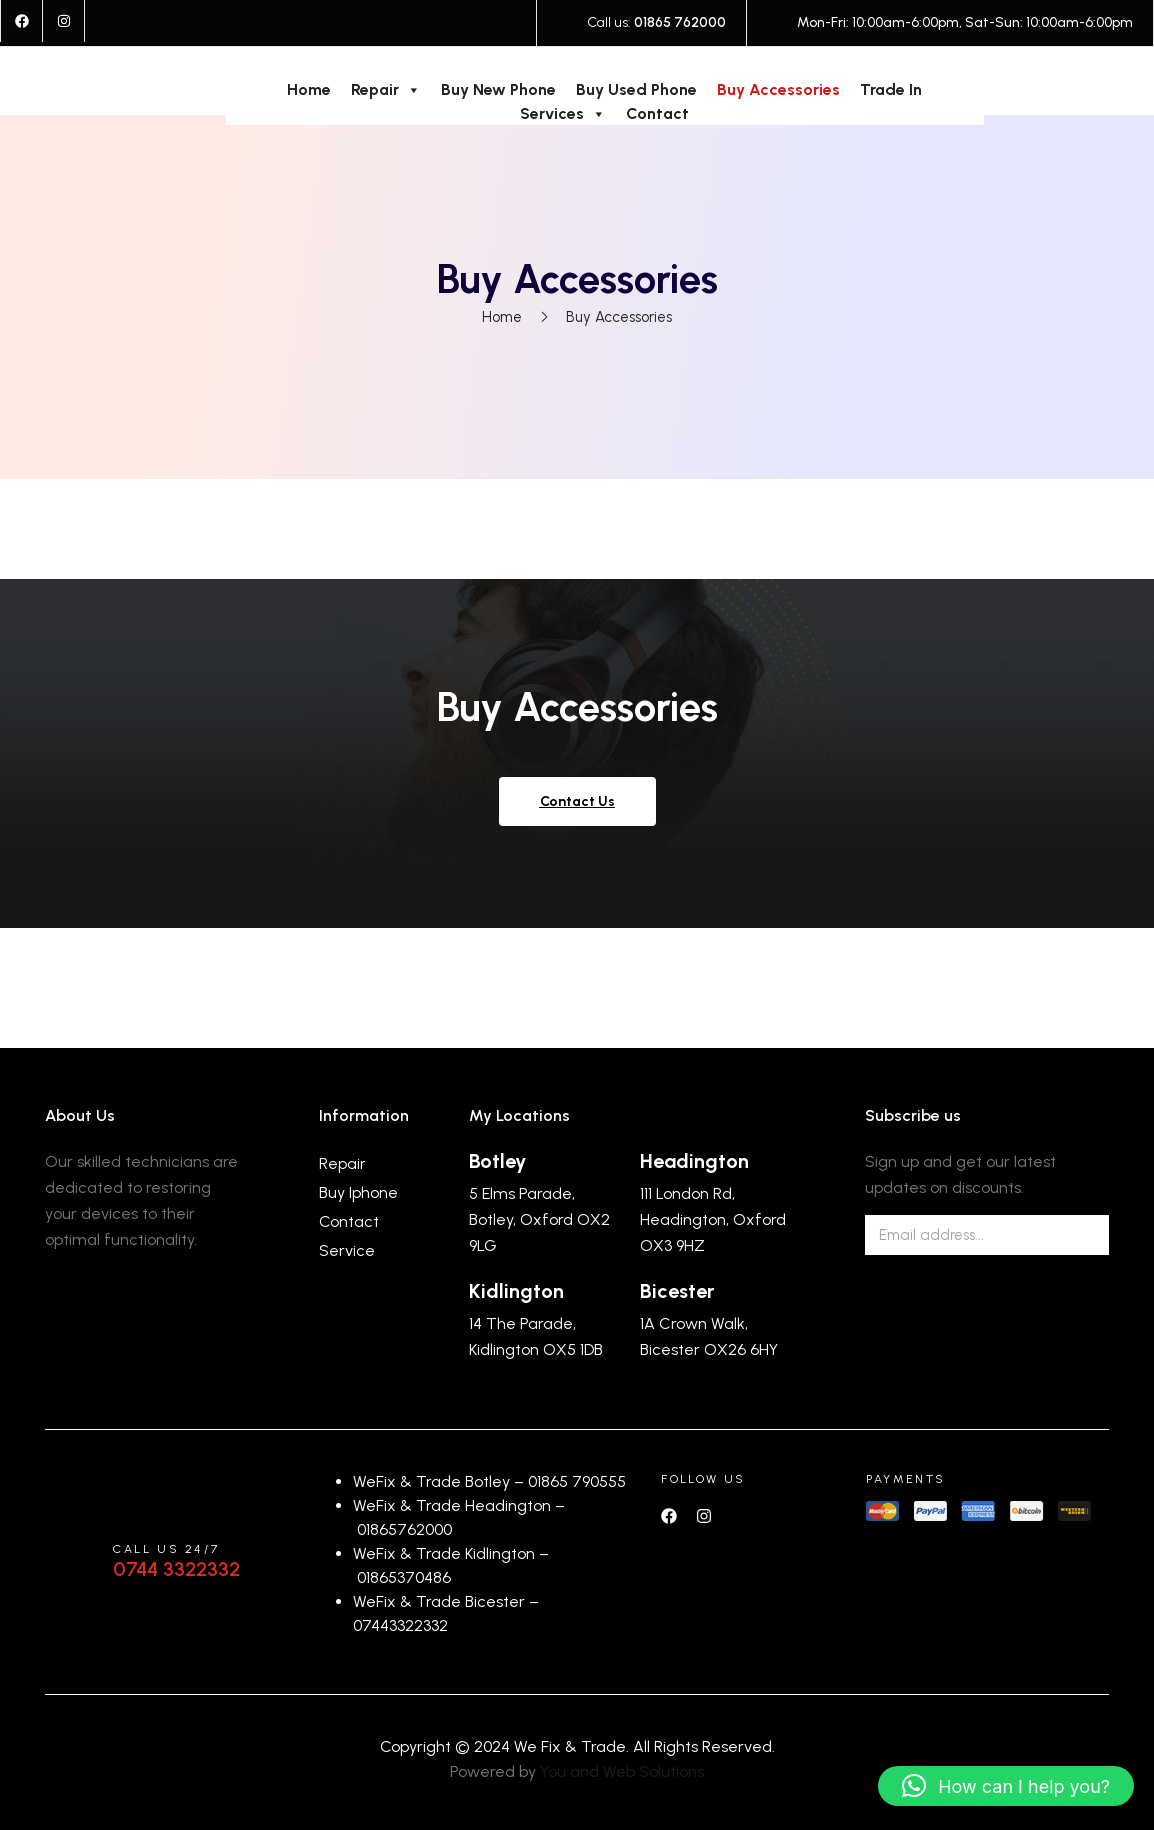 Image resolution: width=1154 pixels, height=1830 pixels. I want to click on Trade In, so click(891, 89).